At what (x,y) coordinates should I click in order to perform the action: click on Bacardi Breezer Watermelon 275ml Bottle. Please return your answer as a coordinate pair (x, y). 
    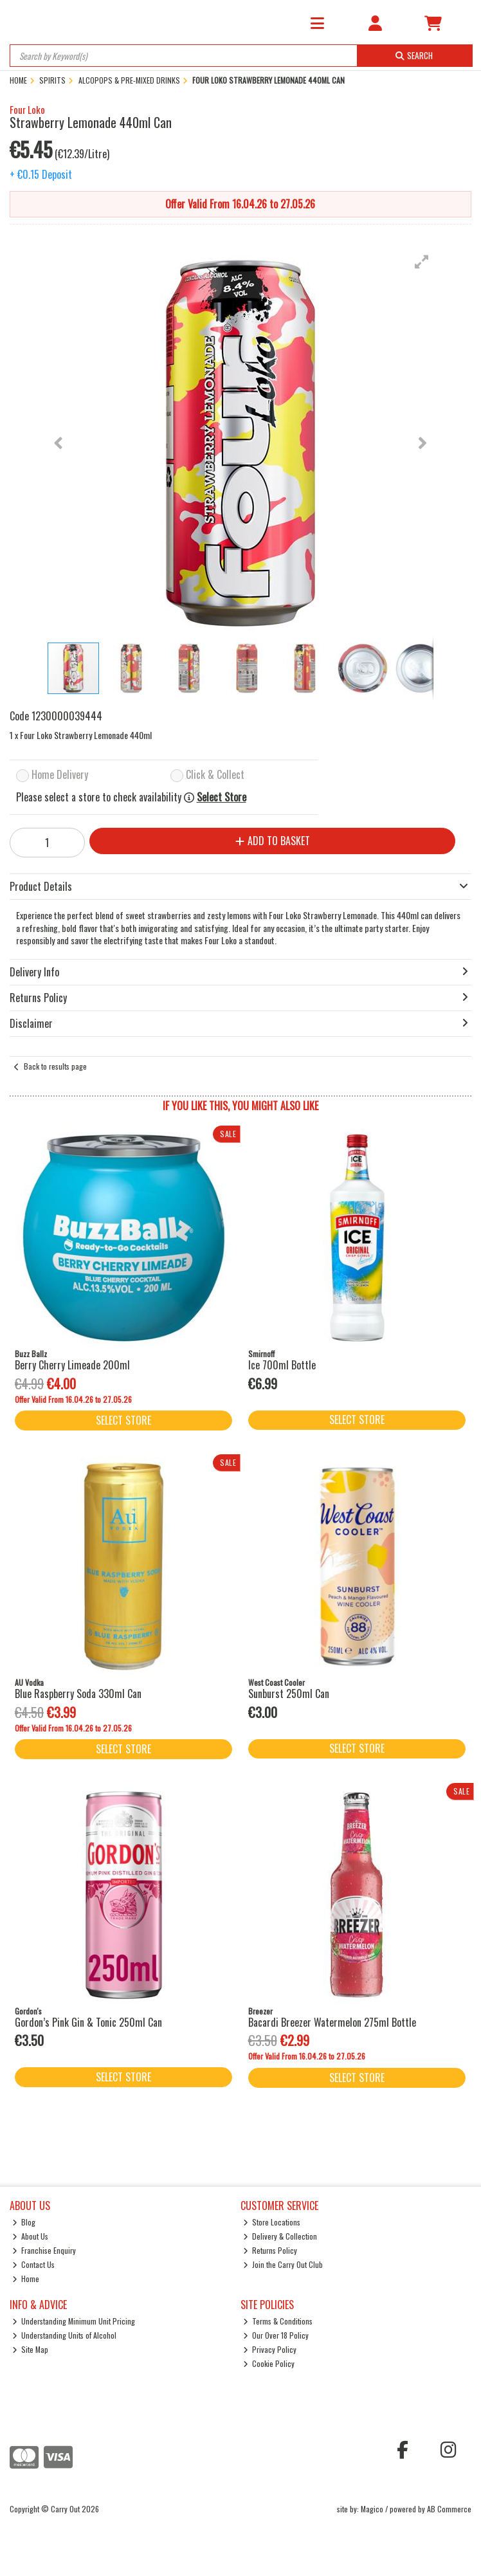
    Looking at the image, I should click on (332, 2022).